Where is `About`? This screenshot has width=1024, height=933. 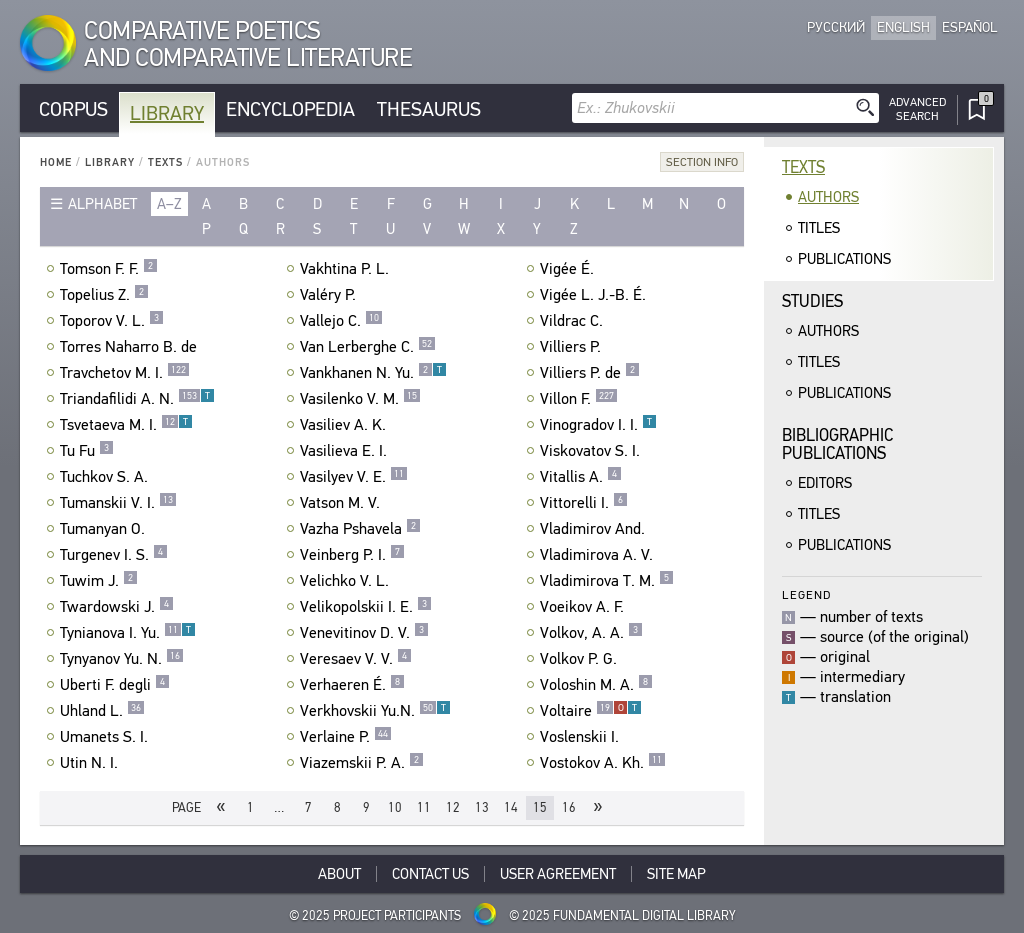
About is located at coordinates (339, 874).